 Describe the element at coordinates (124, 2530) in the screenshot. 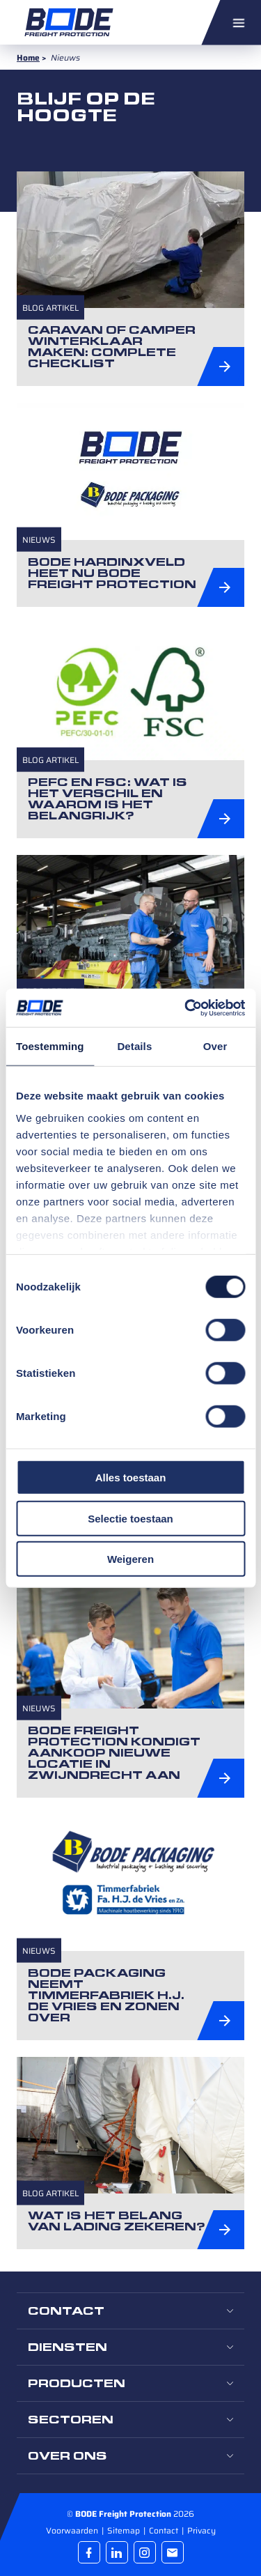

I see `Sitemap` at that location.